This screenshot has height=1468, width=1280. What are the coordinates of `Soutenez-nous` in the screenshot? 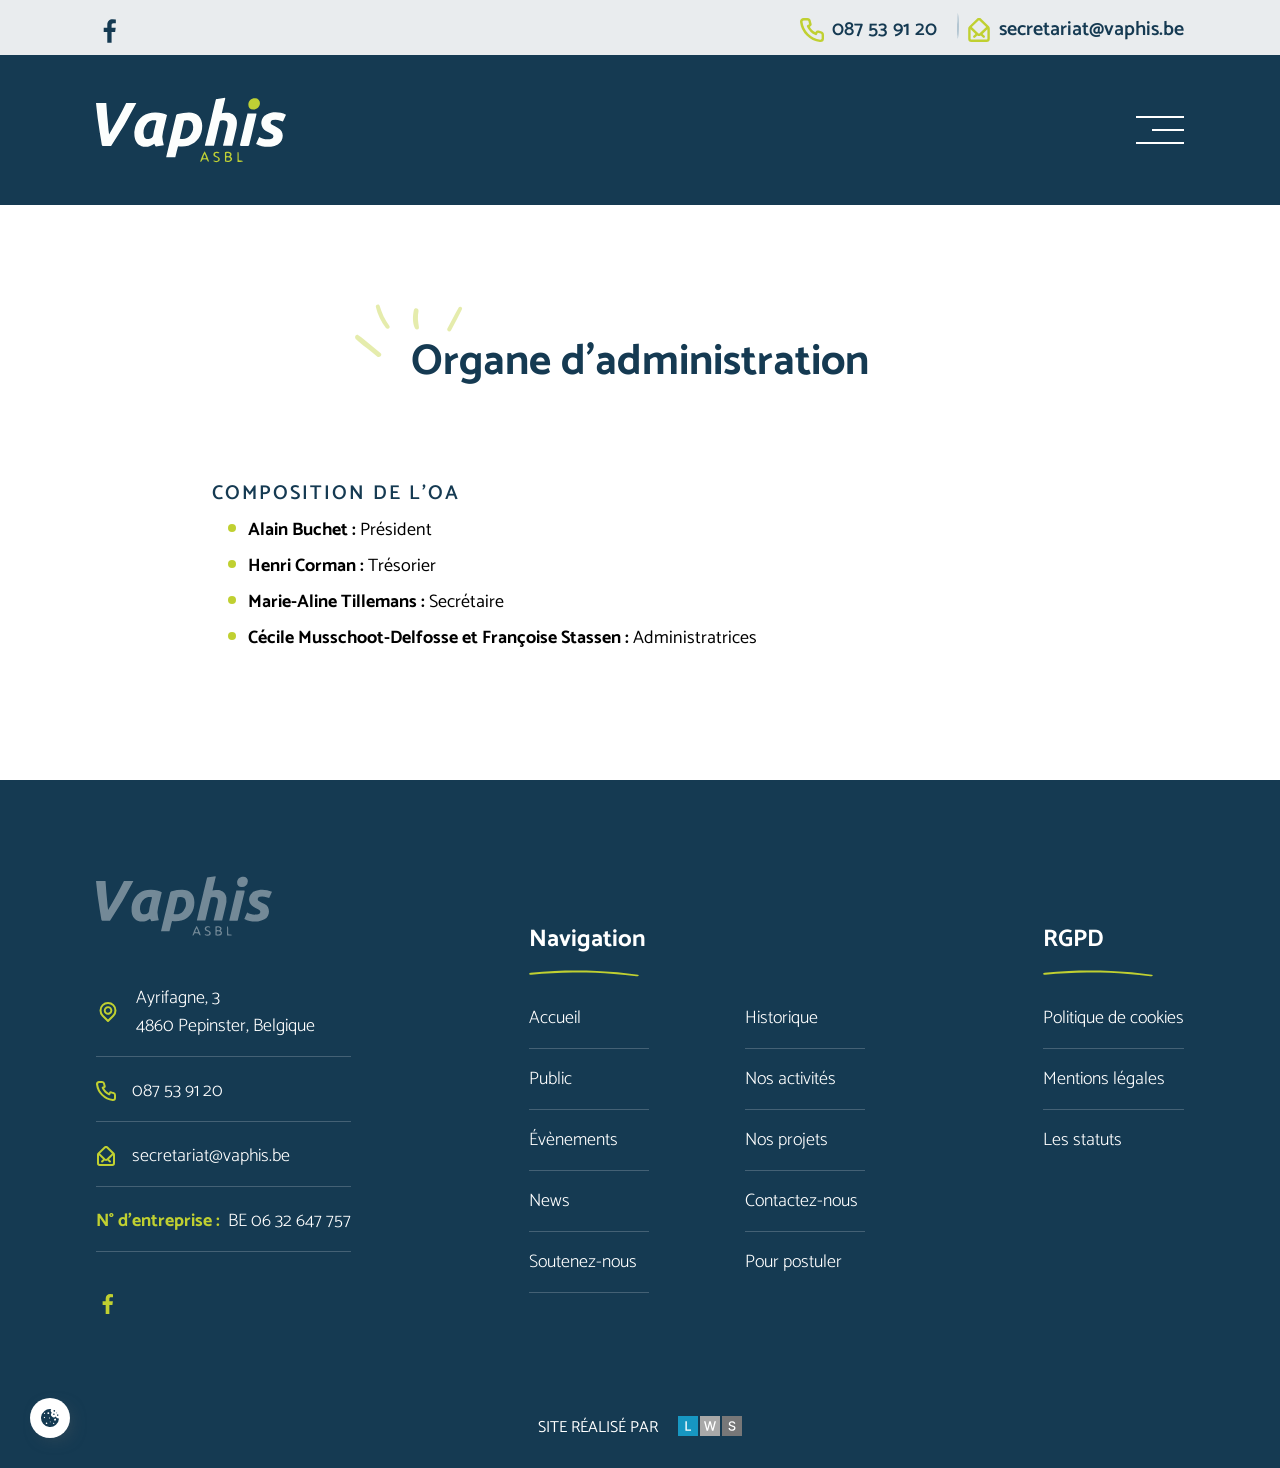 It's located at (583, 1262).